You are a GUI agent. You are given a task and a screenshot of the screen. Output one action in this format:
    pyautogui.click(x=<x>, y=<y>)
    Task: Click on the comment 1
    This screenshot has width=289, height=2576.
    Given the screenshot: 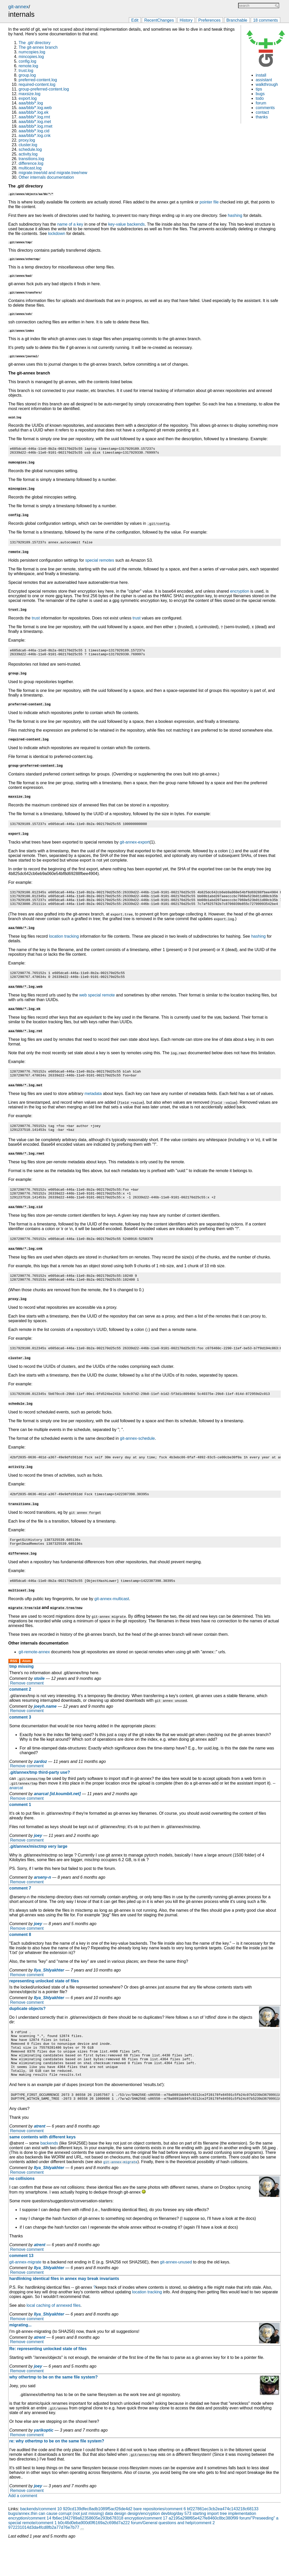 What is the action you would take?
    pyautogui.click(x=20, y=1827)
    